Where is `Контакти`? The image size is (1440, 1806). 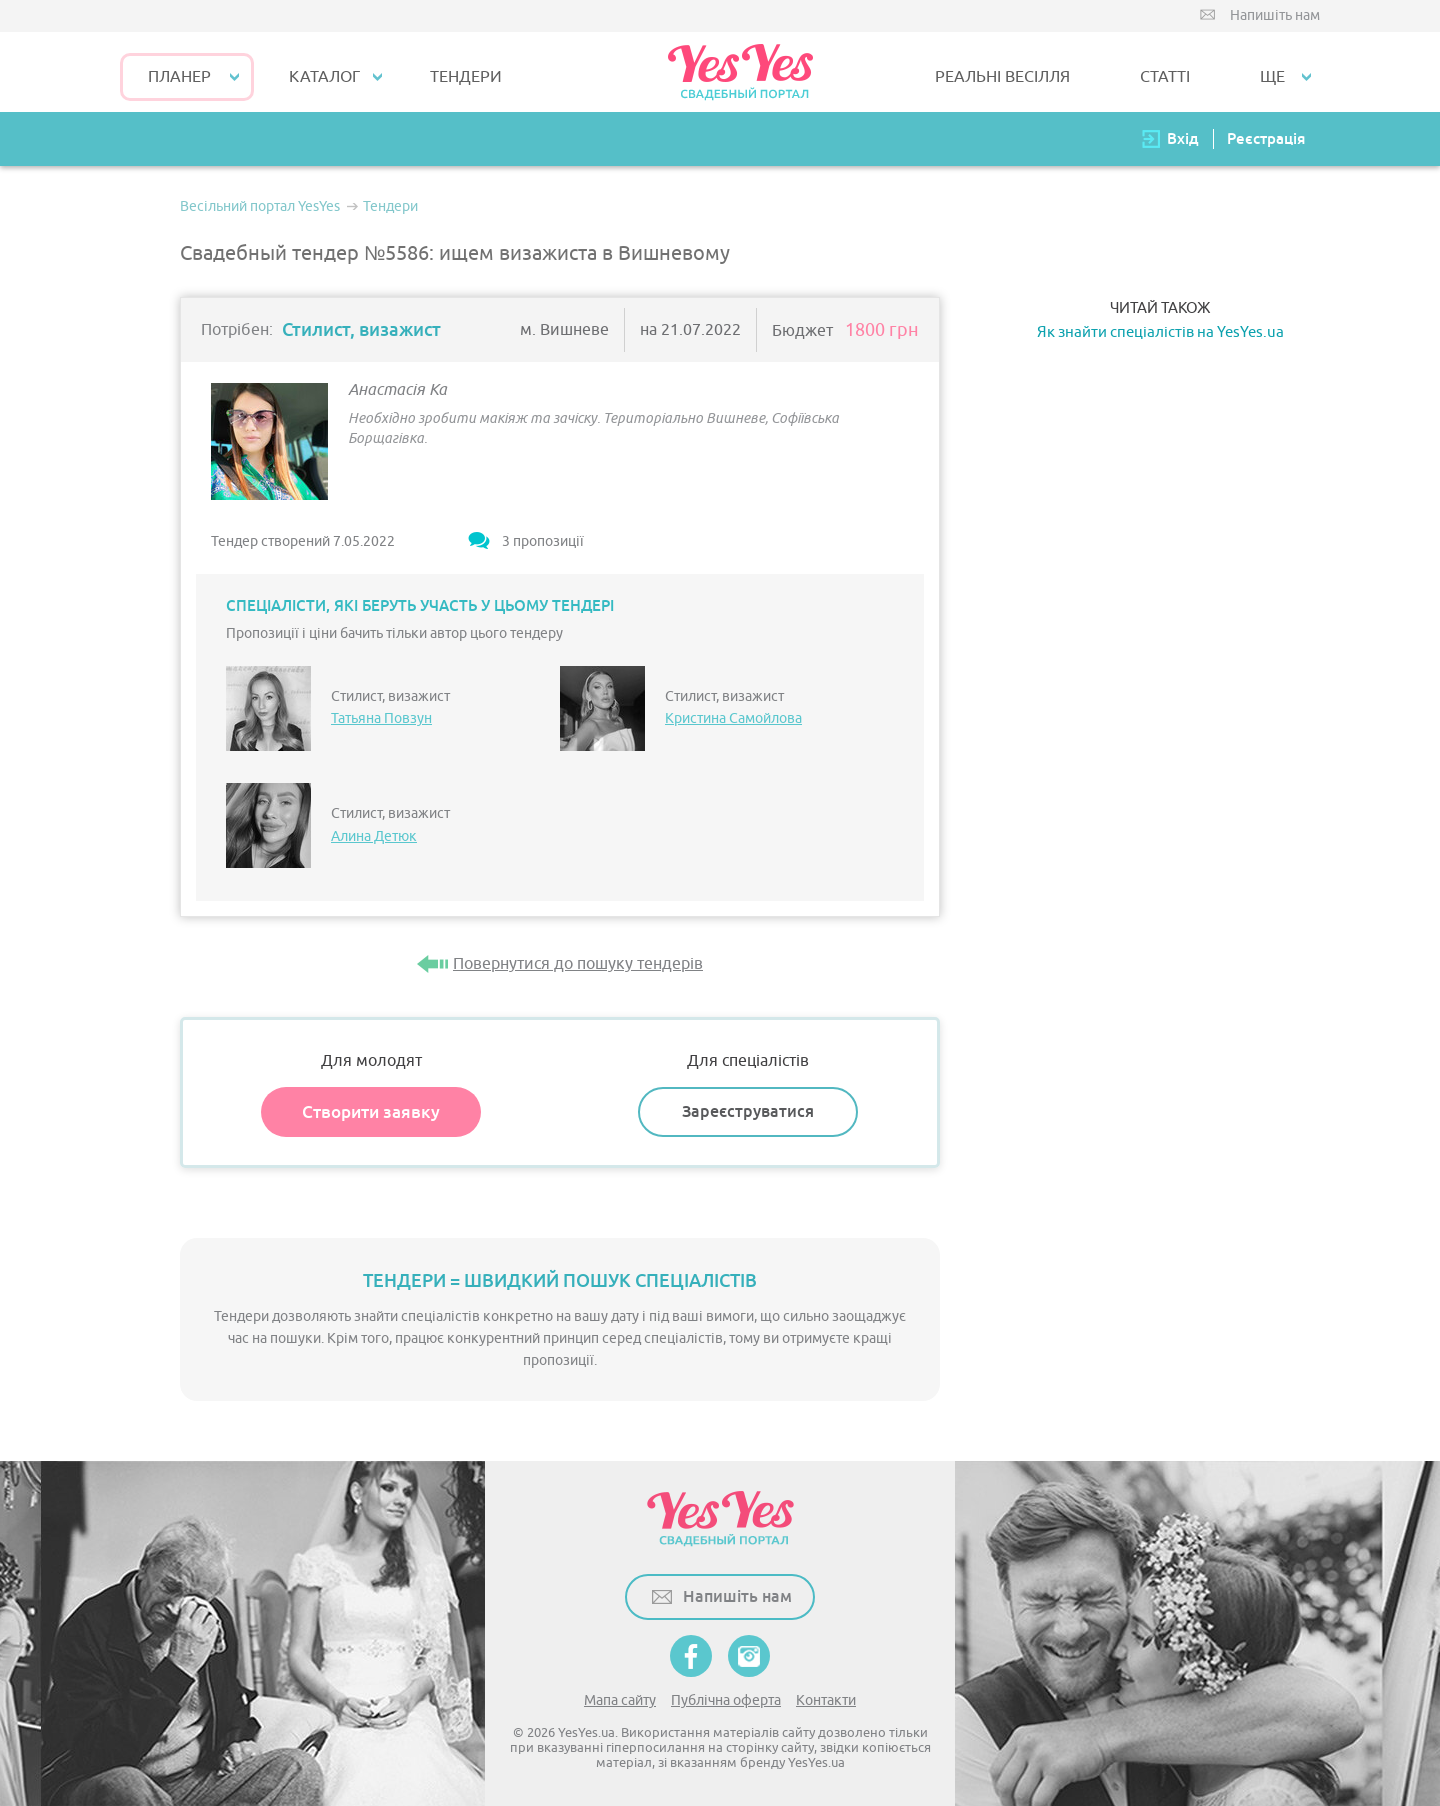 Контакти is located at coordinates (826, 1700).